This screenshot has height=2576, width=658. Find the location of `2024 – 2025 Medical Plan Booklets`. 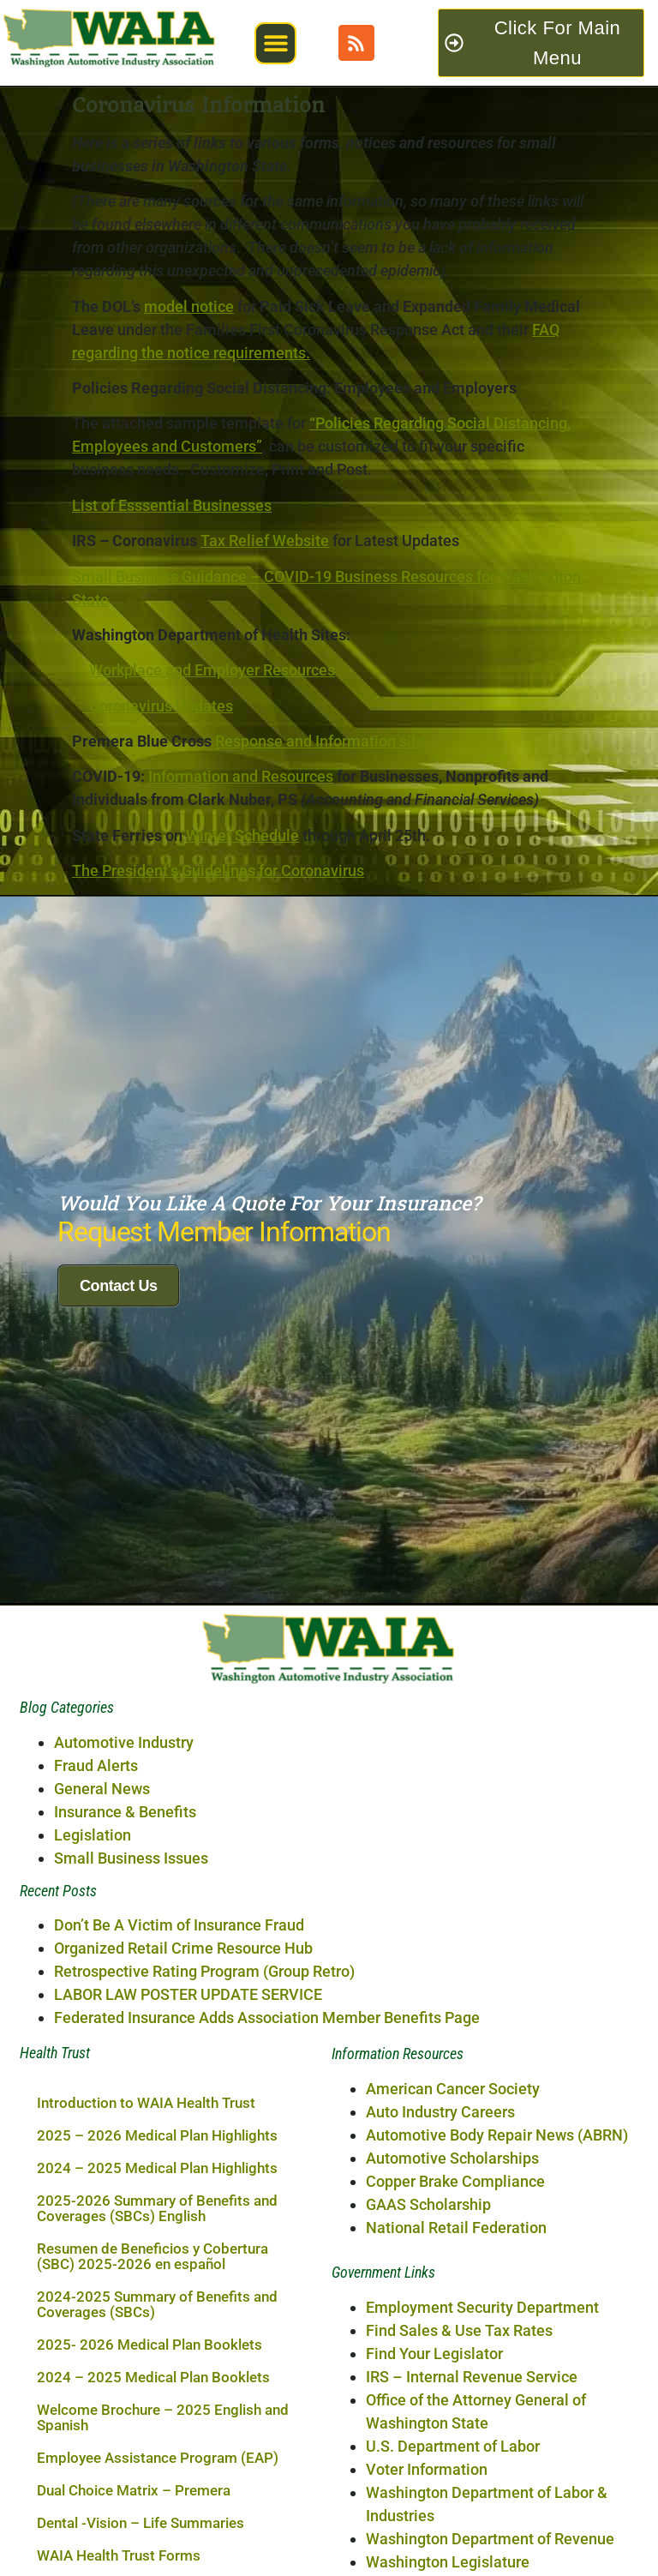

2024 – 2025 Medical Plan Booklets is located at coordinates (153, 2549).